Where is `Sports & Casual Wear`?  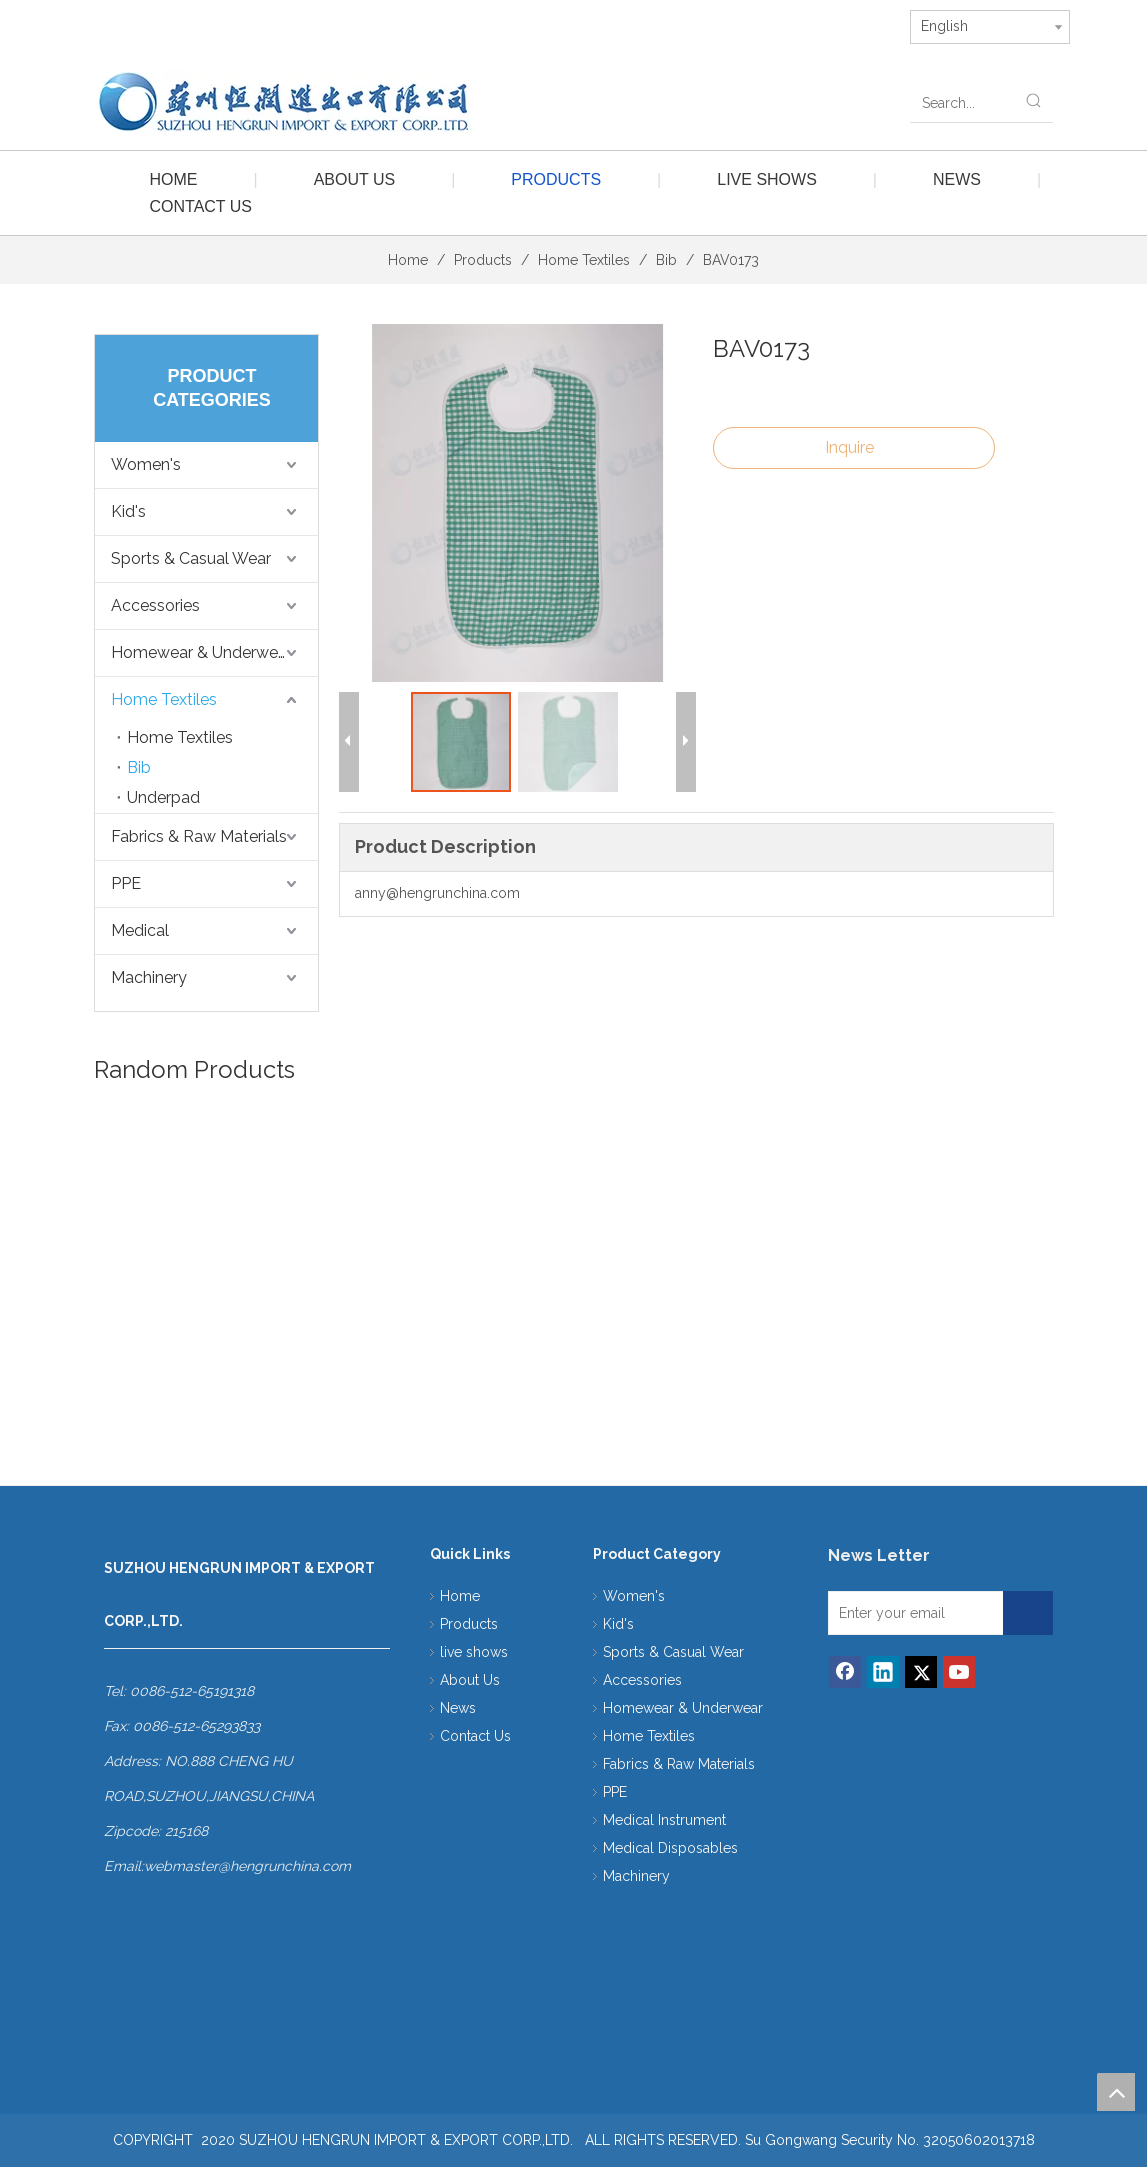 Sports & Casual Wear is located at coordinates (191, 558).